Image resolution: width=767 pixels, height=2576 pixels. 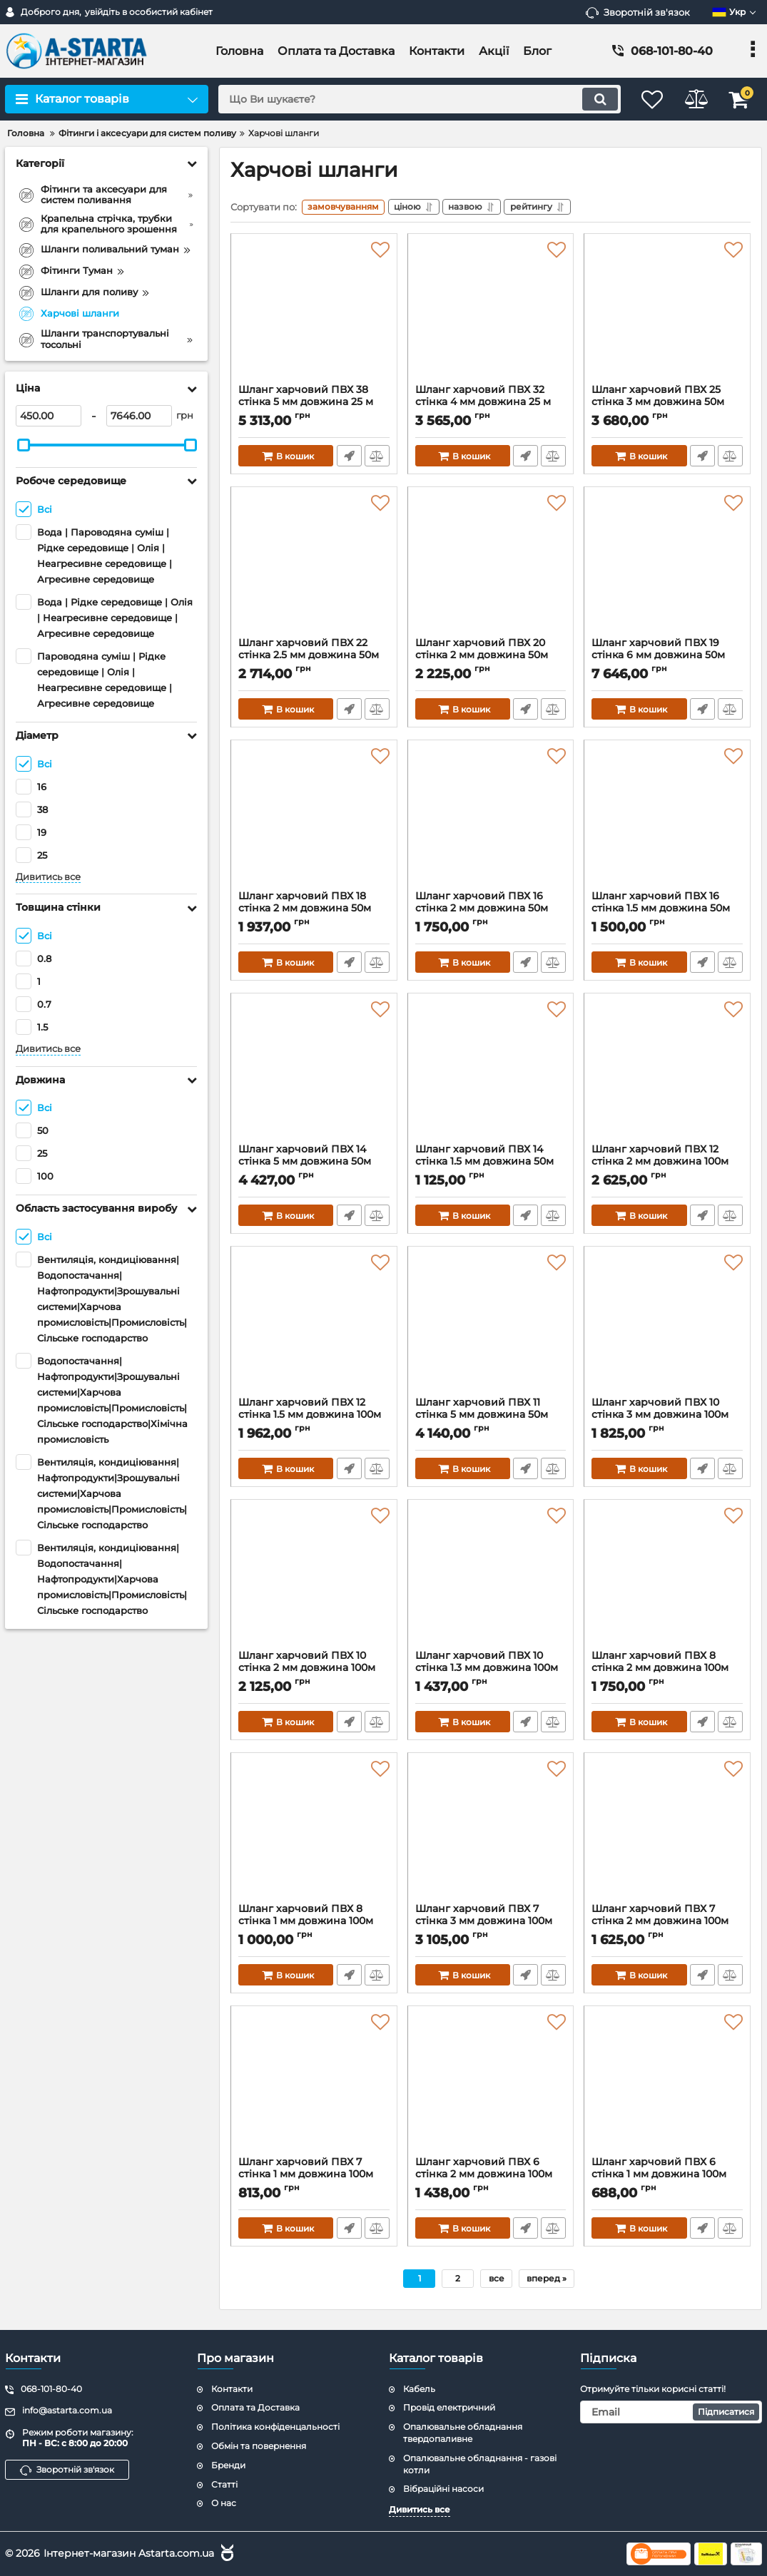 I want to click on [Шланг харчовий ПВХ 7 стінка 3 мм довжина 100м], so click(x=491, y=1833).